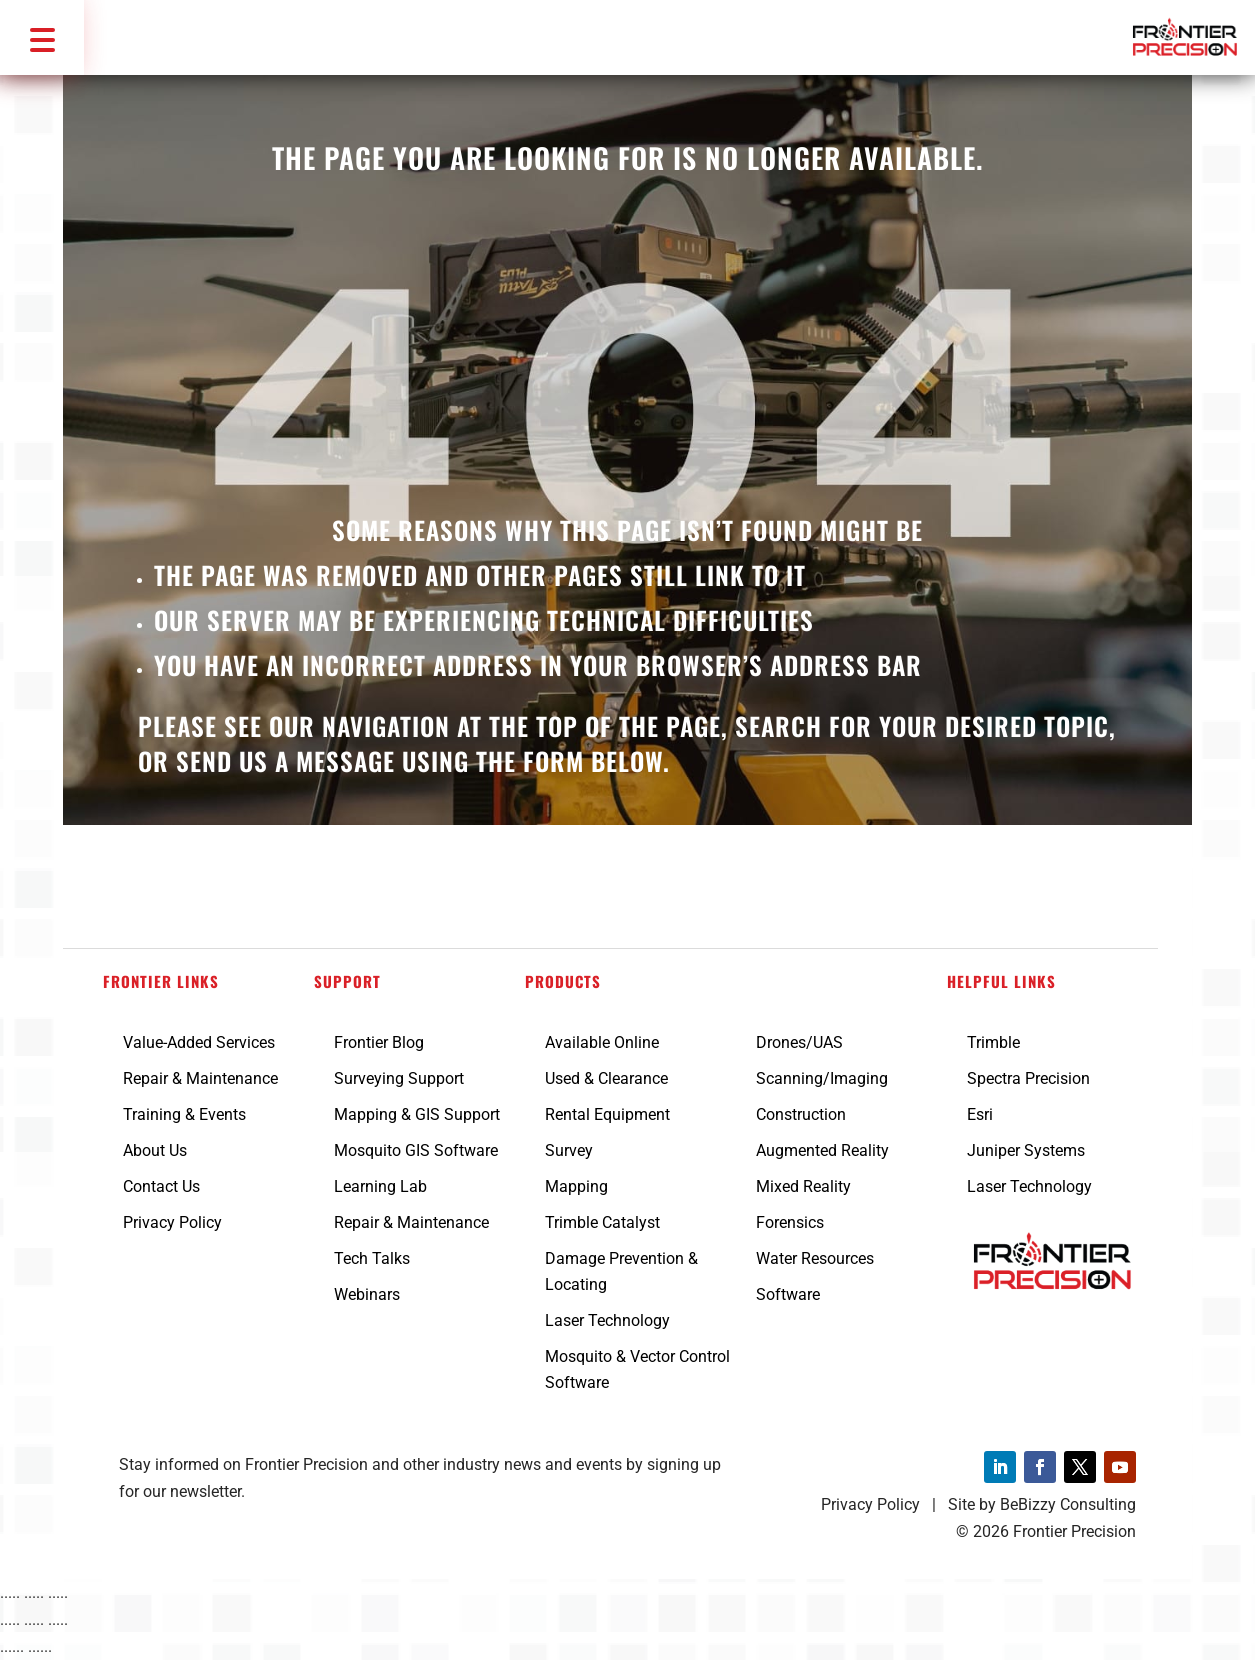 The height and width of the screenshot is (1660, 1255). I want to click on Rental Equipment, so click(607, 1114).